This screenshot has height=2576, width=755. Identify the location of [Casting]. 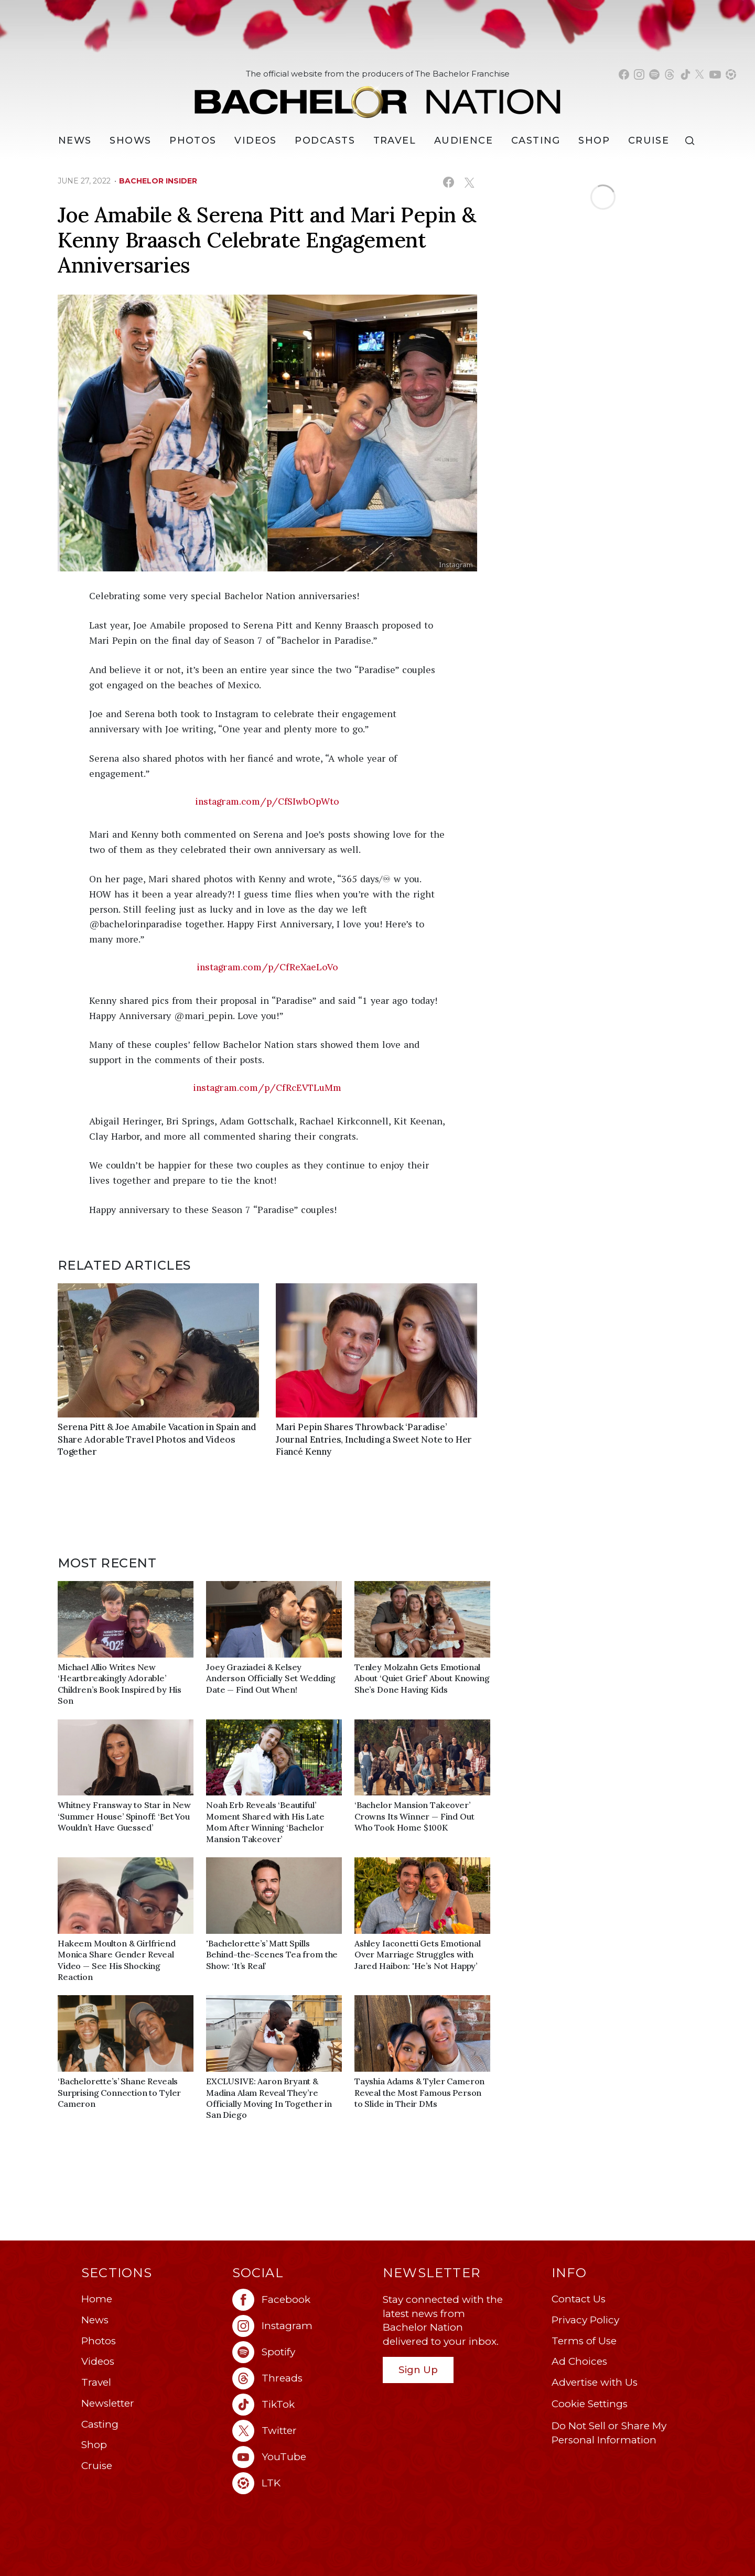
(536, 140).